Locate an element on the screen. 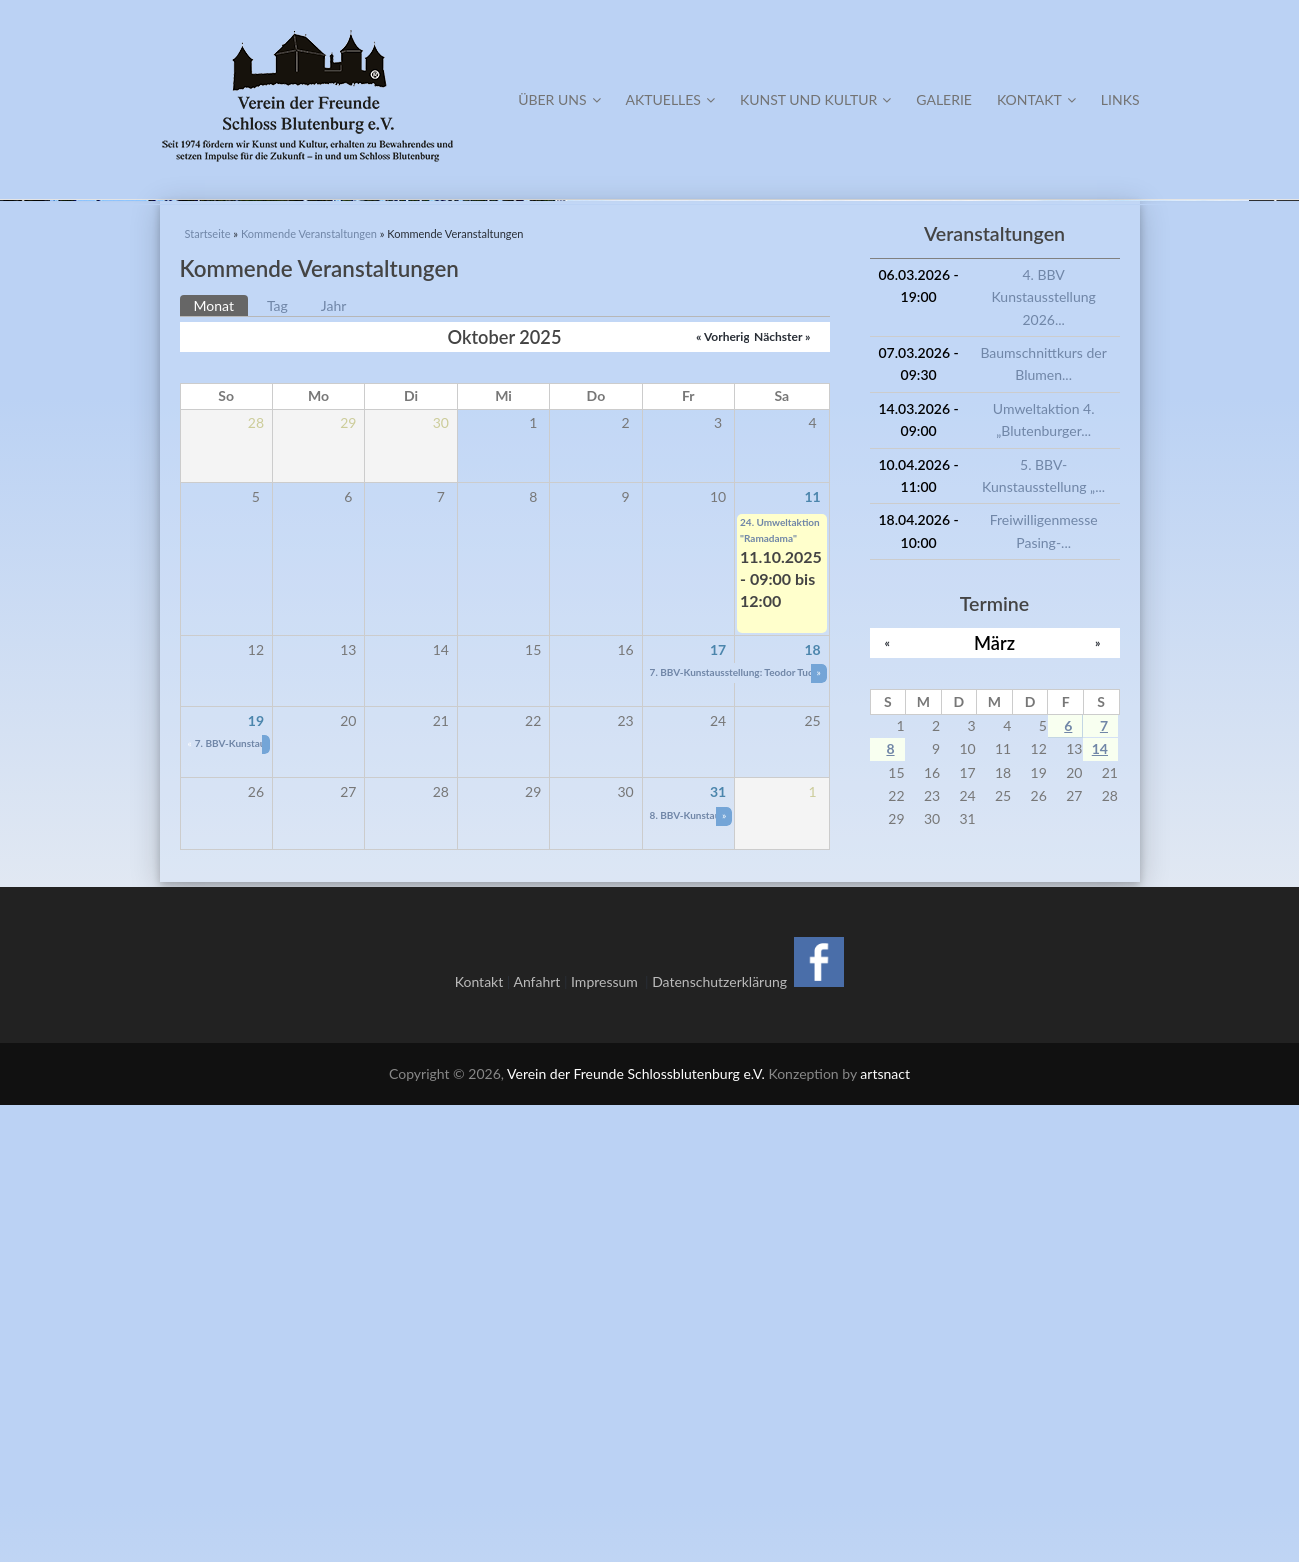  Aktuelles is located at coordinates (670, 99).